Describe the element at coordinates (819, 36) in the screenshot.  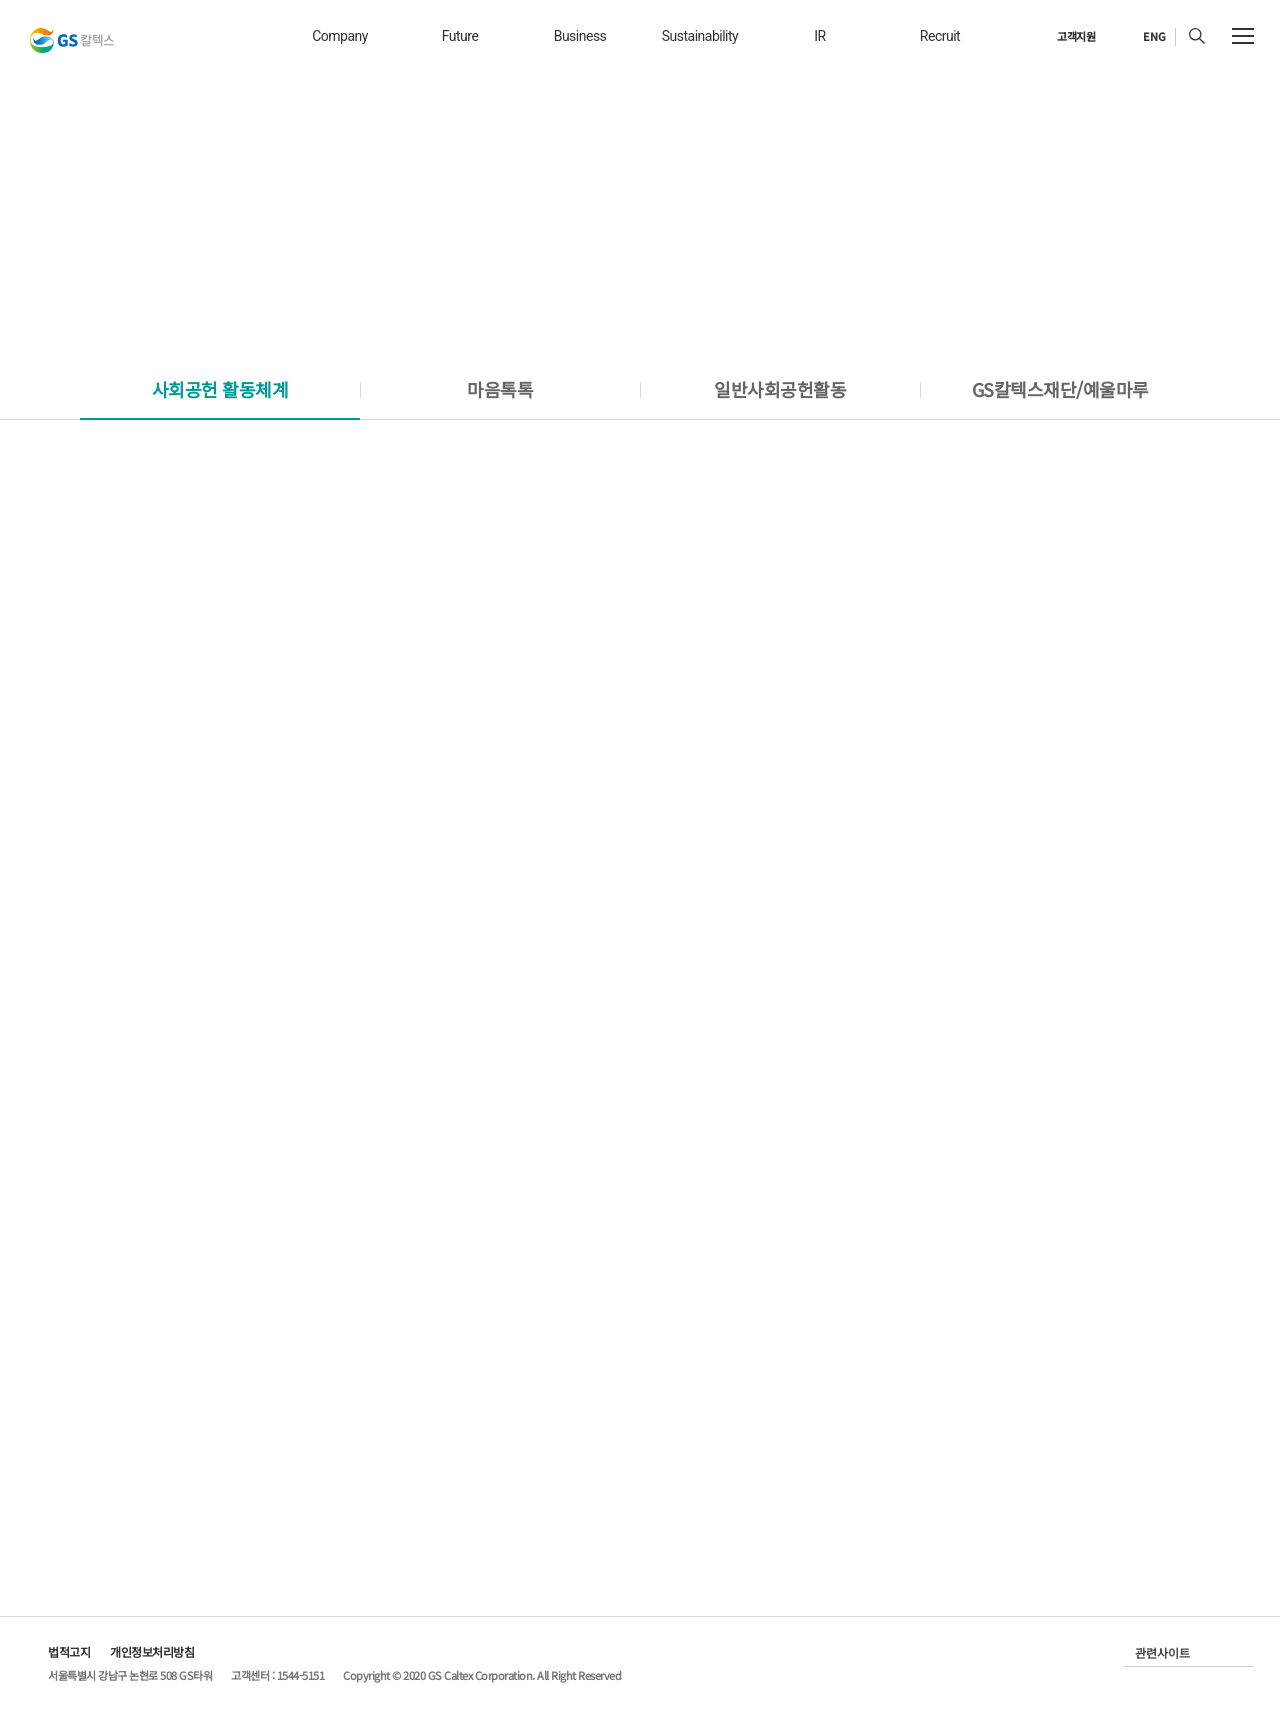
I see `IR` at that location.